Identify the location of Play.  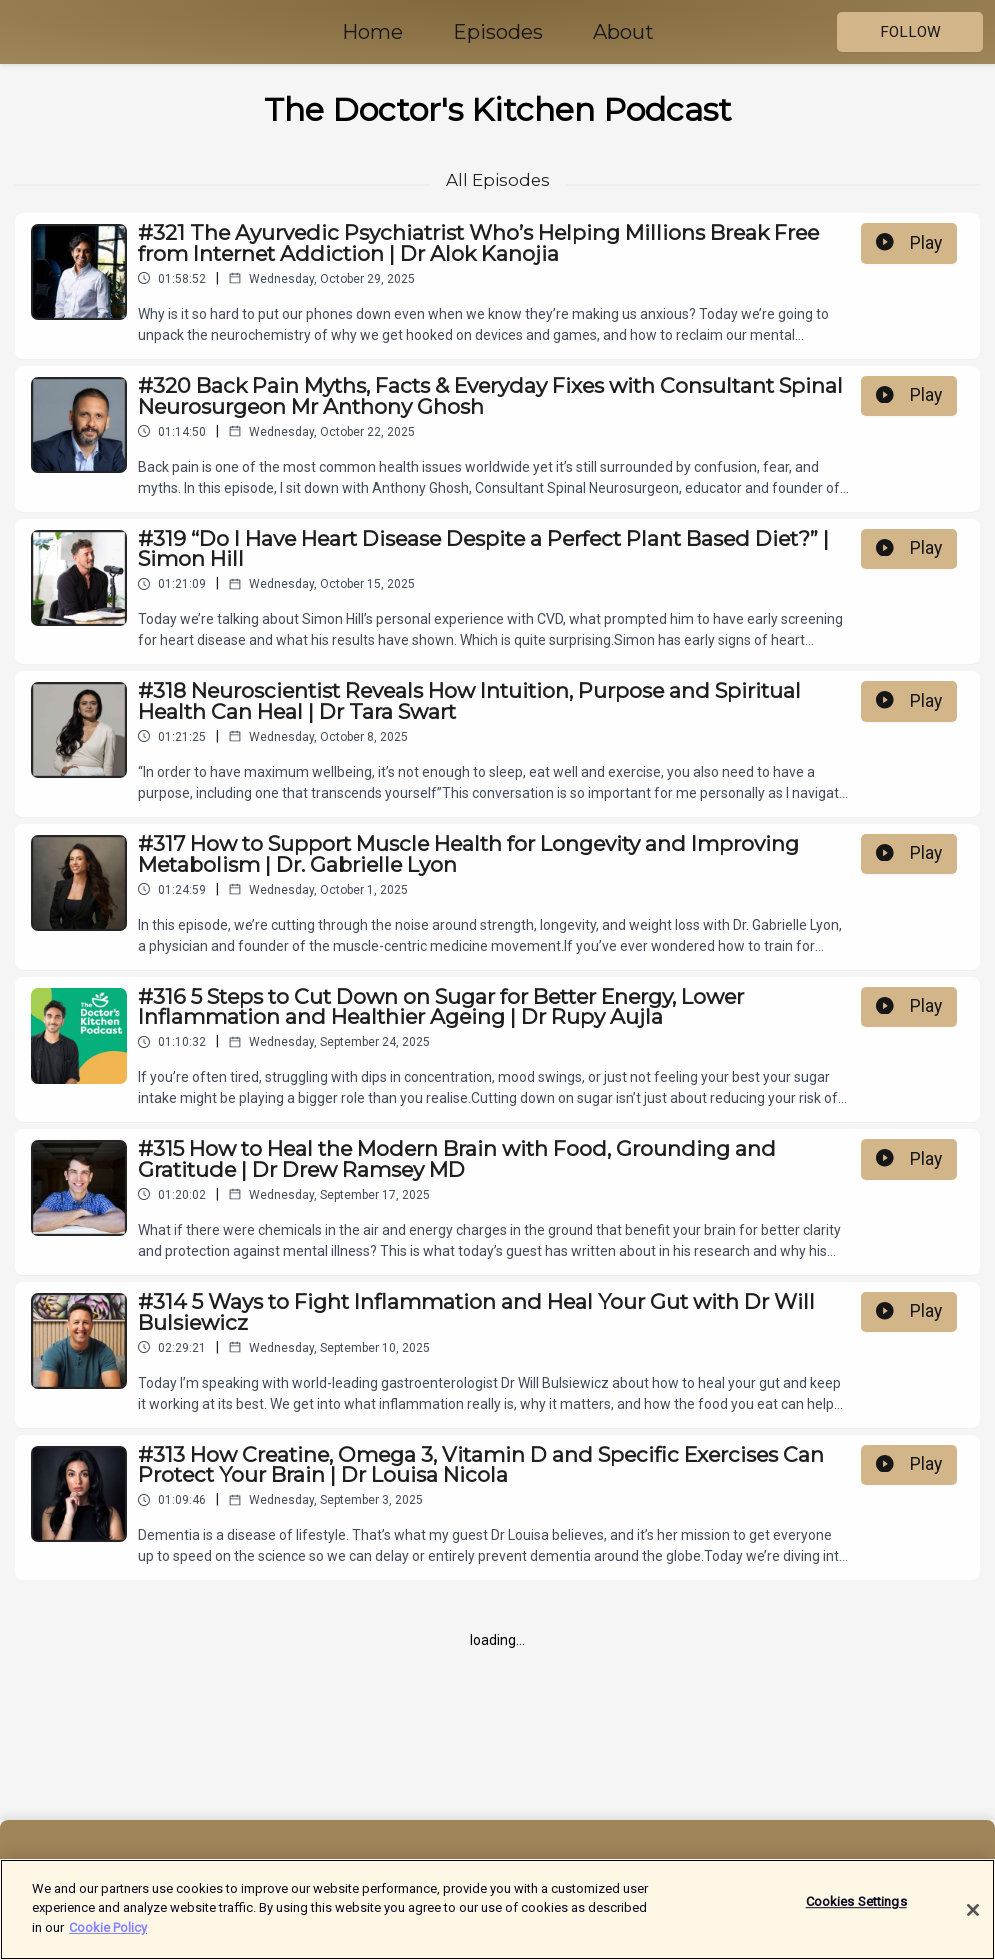
(909, 243).